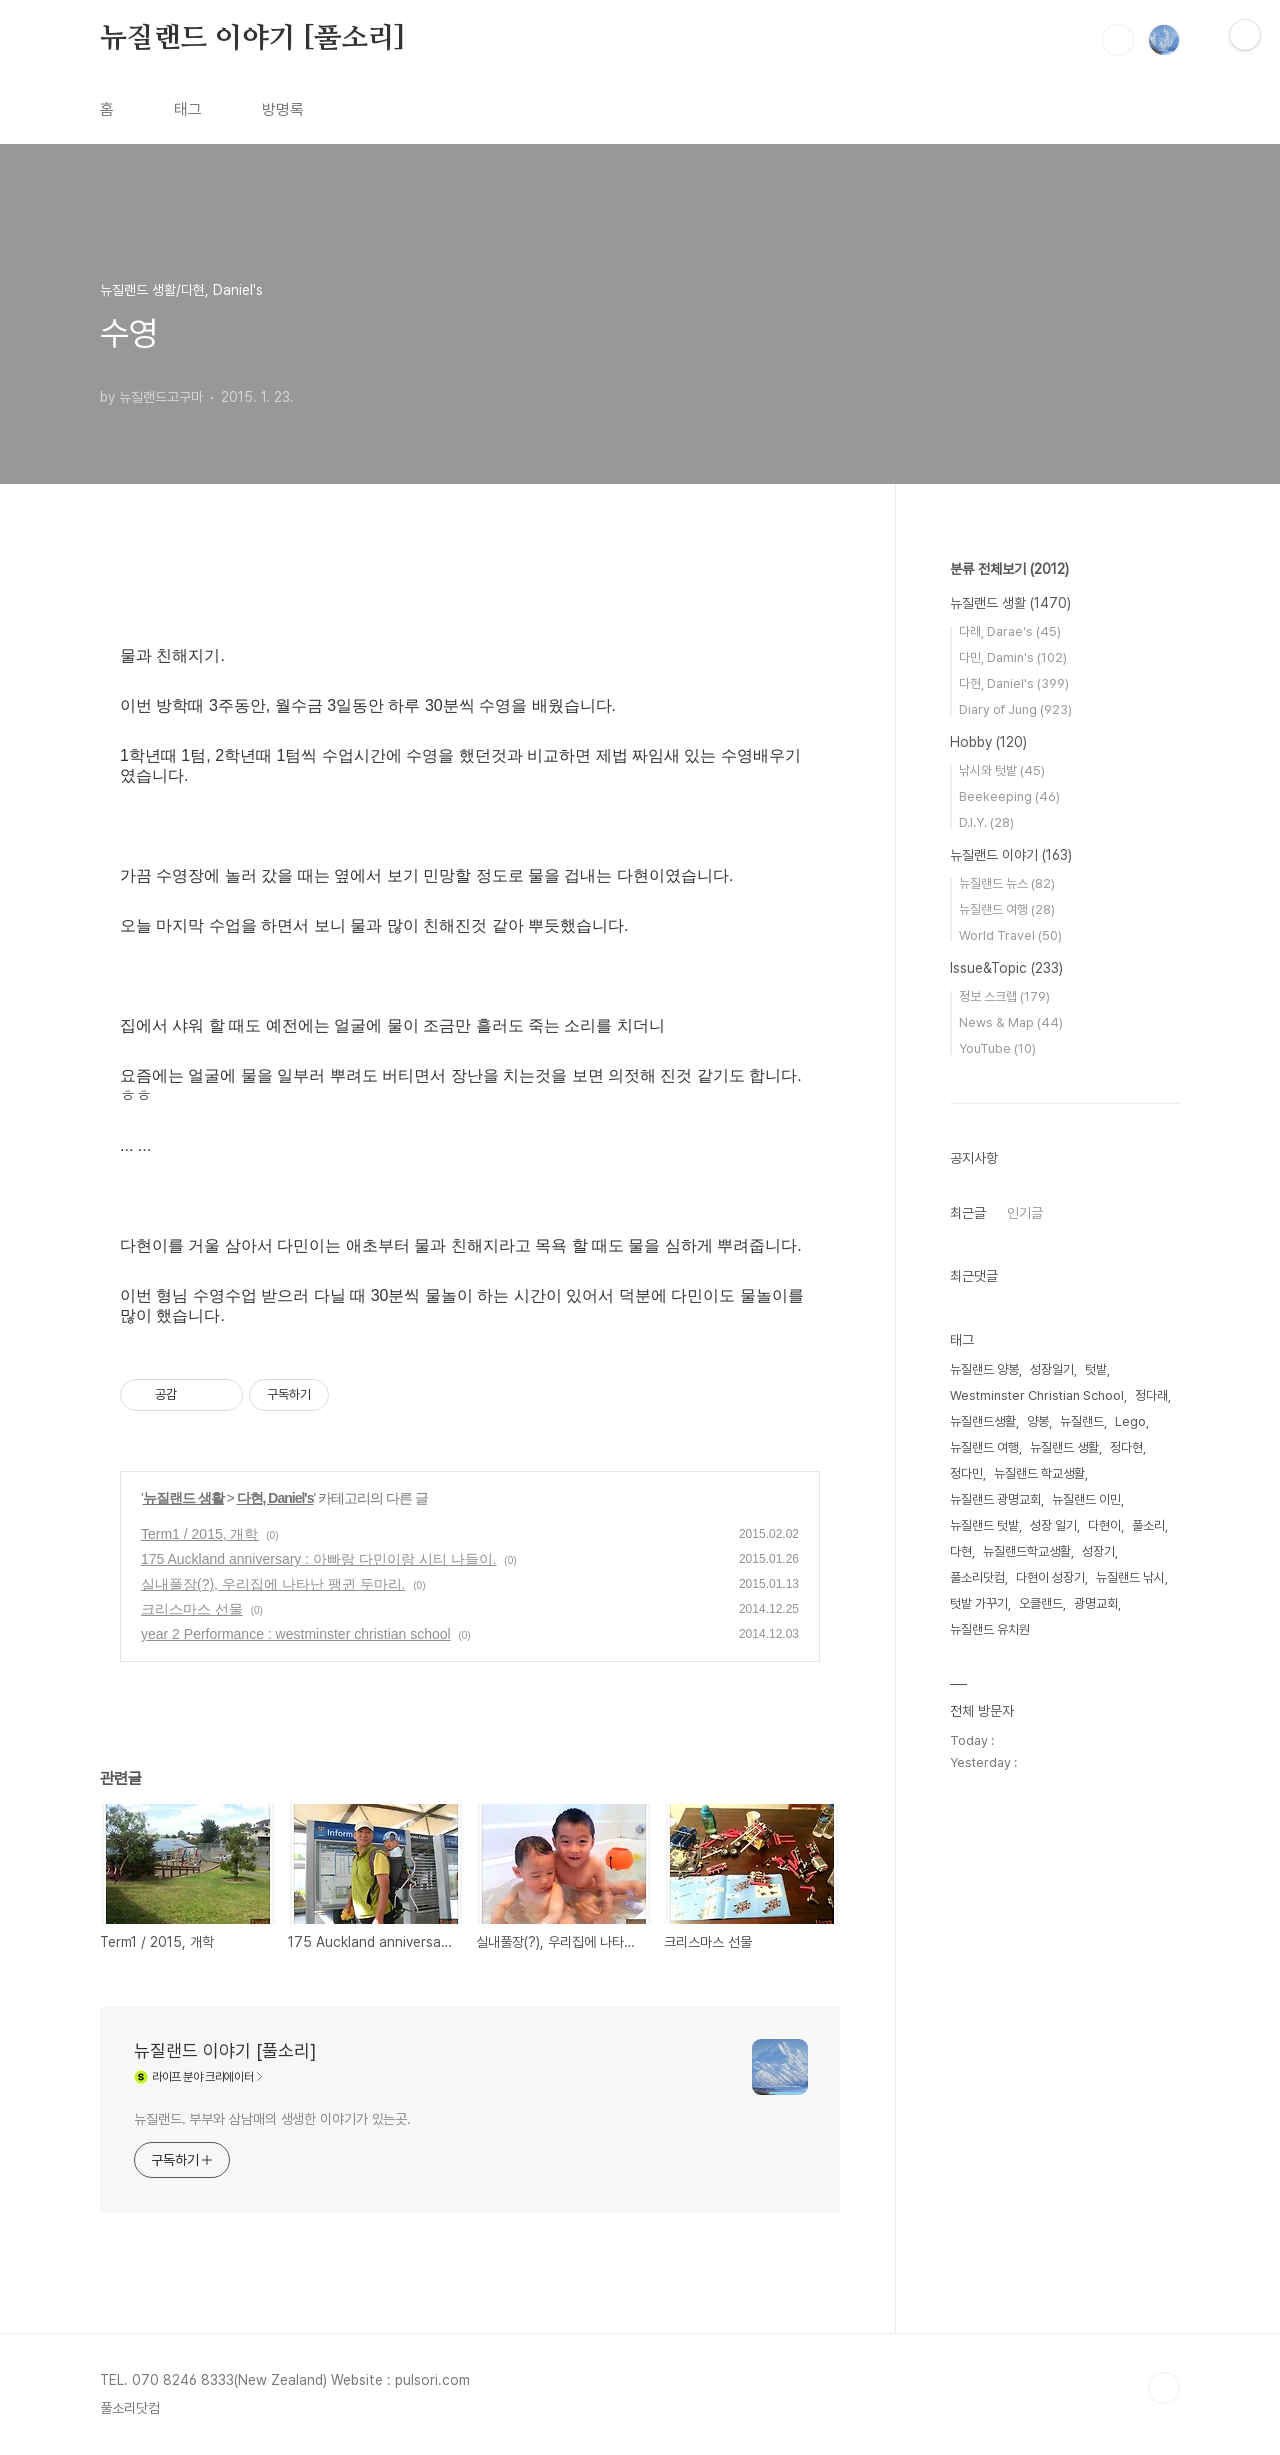 The image size is (1280, 2455). What do you see at coordinates (1039, 1473) in the screenshot?
I see `뉴질랜드 학교생활` at bounding box center [1039, 1473].